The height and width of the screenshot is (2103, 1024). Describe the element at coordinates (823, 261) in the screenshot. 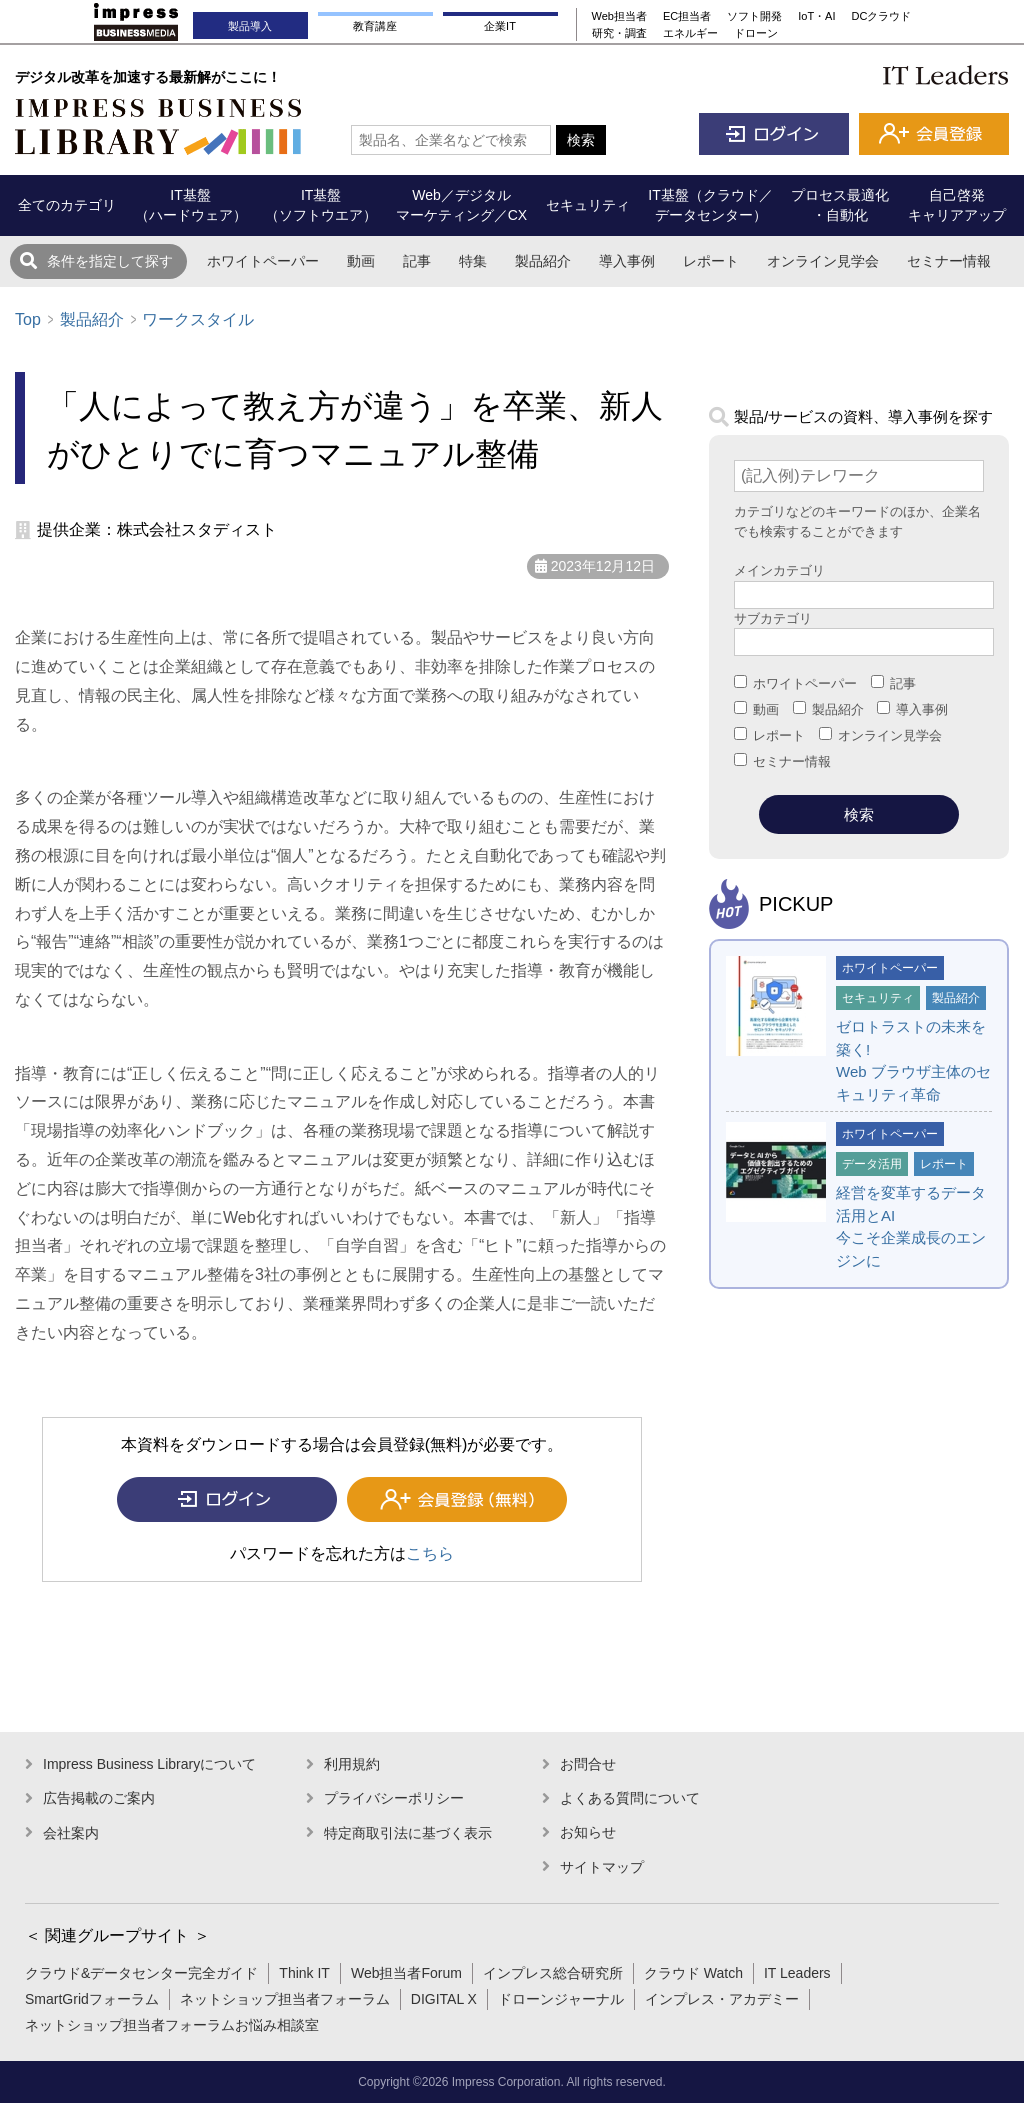

I see `オンライン見学会` at that location.